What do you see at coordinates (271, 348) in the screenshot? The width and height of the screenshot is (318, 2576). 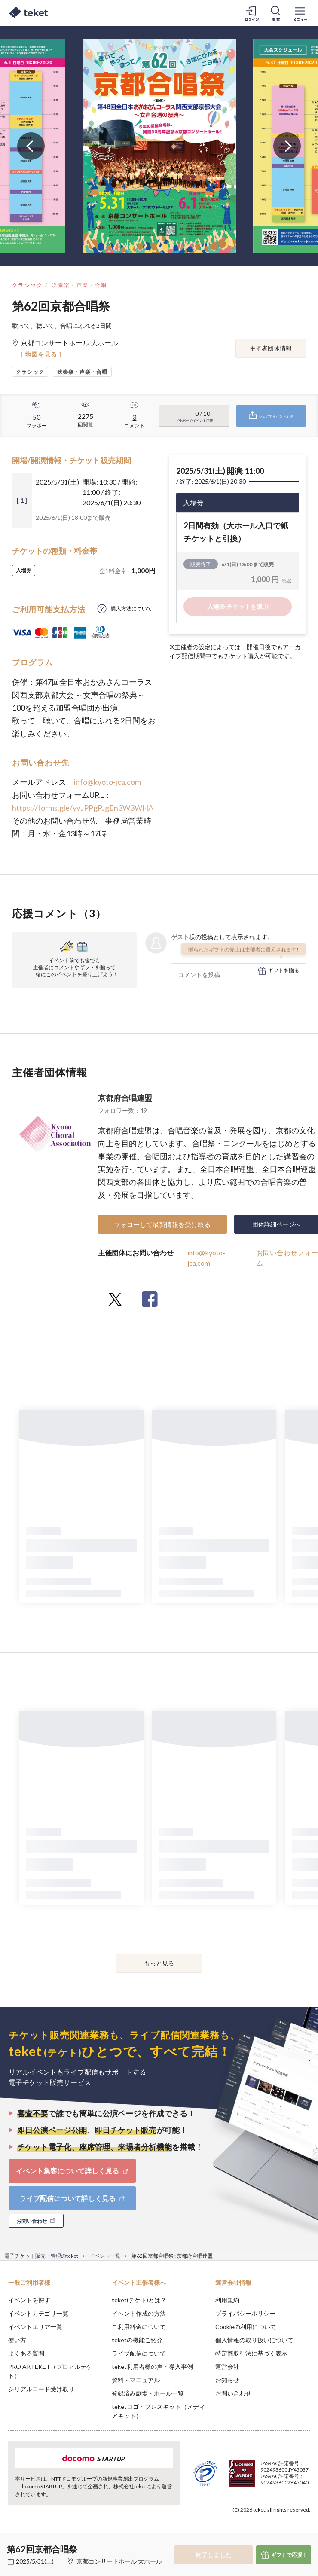 I see `主催者団体情報` at bounding box center [271, 348].